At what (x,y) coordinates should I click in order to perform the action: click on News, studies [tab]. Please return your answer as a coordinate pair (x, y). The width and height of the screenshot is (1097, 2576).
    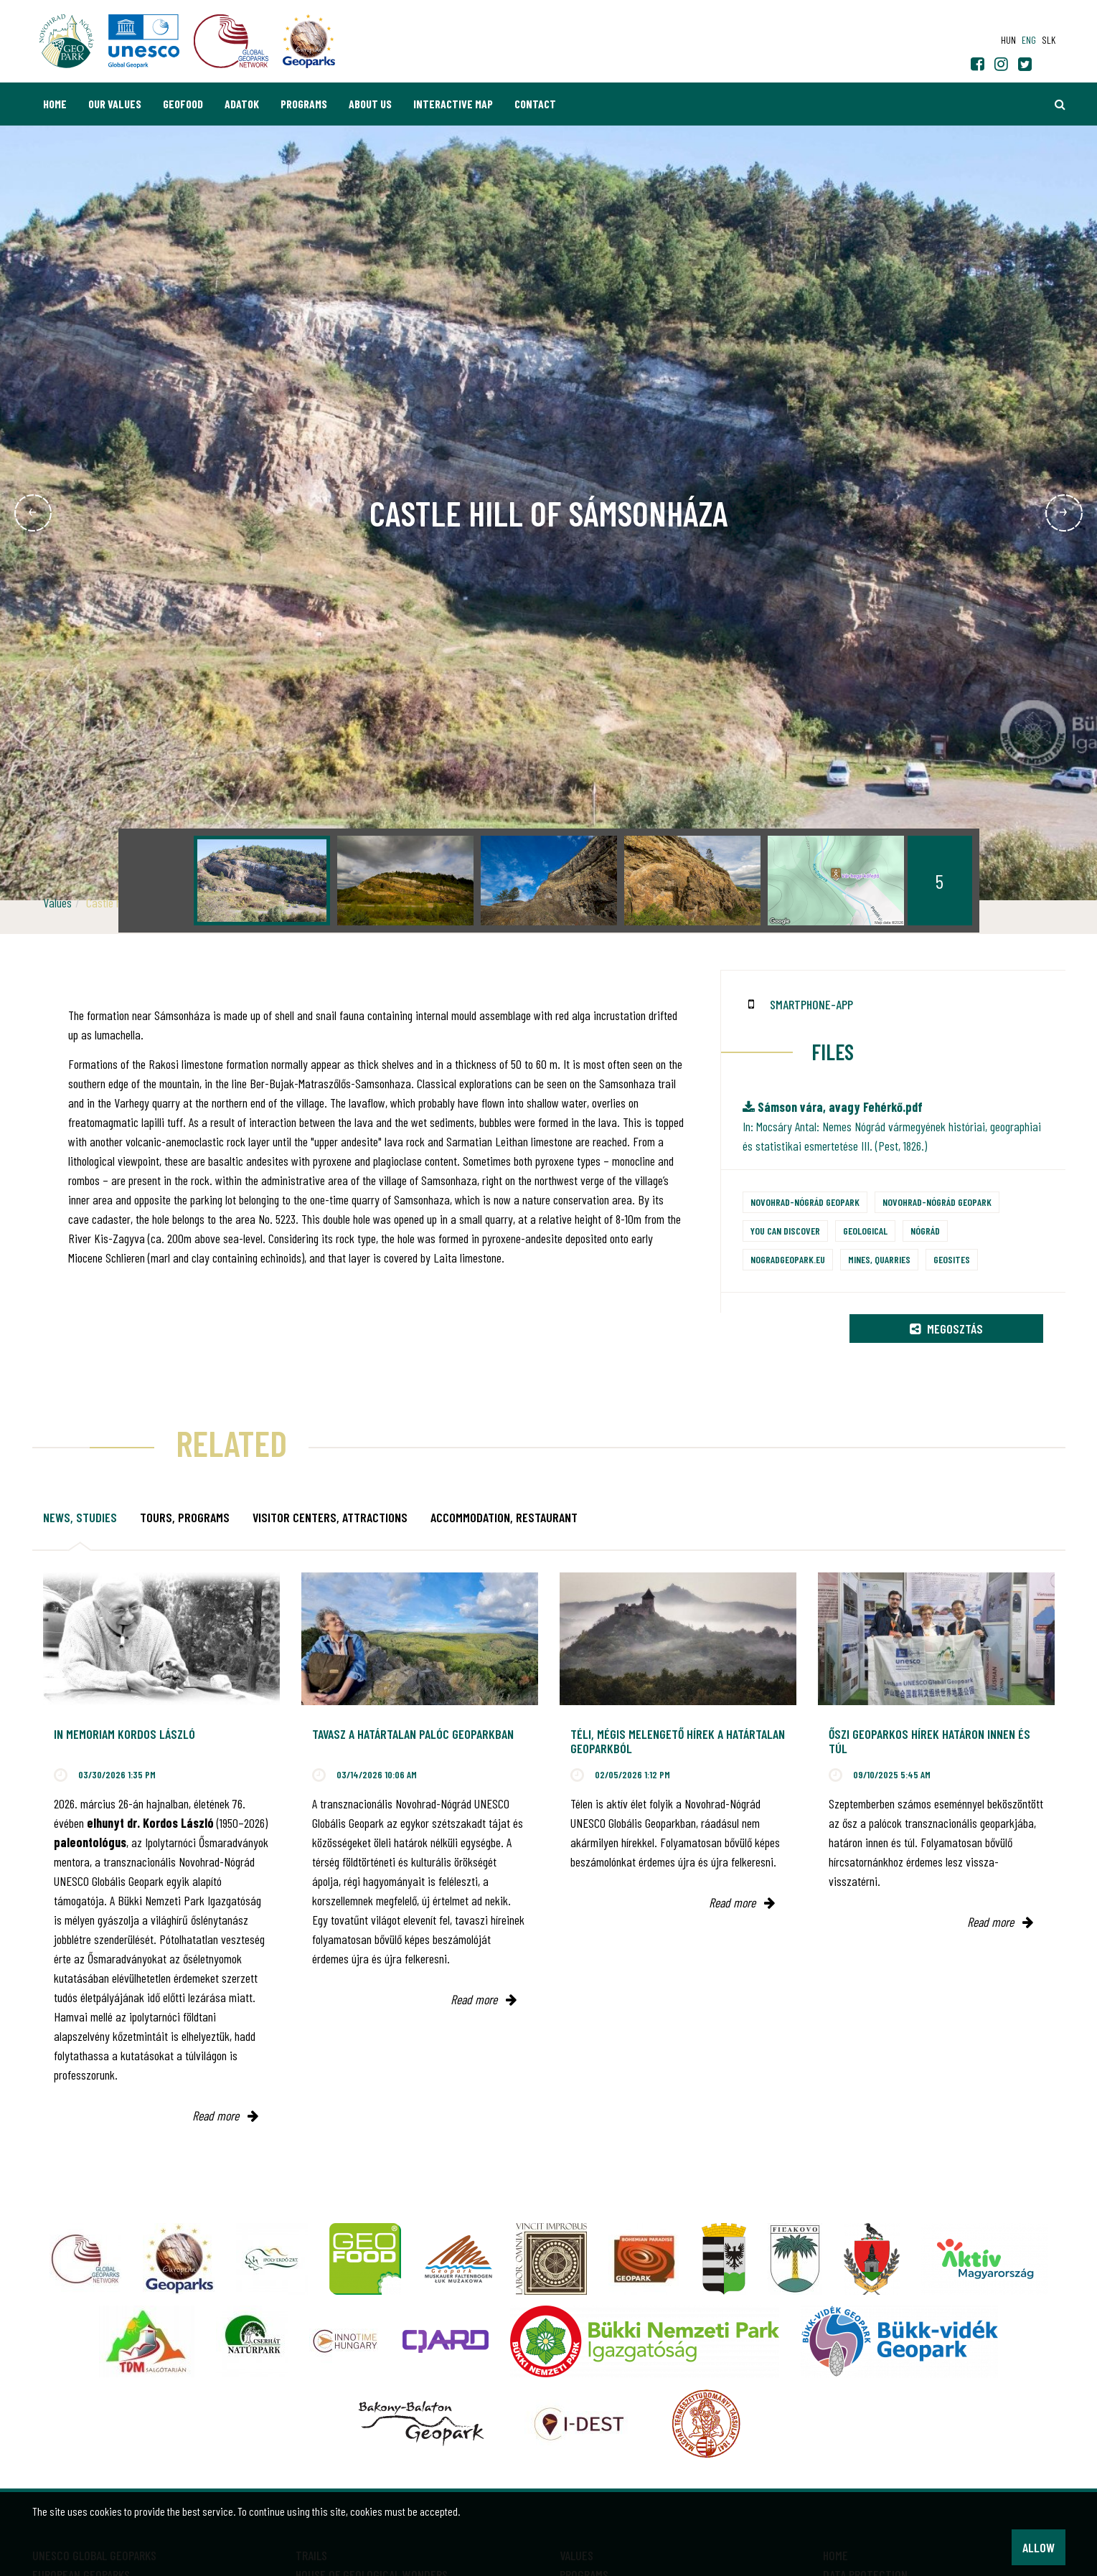
    Looking at the image, I should click on (80, 1517).